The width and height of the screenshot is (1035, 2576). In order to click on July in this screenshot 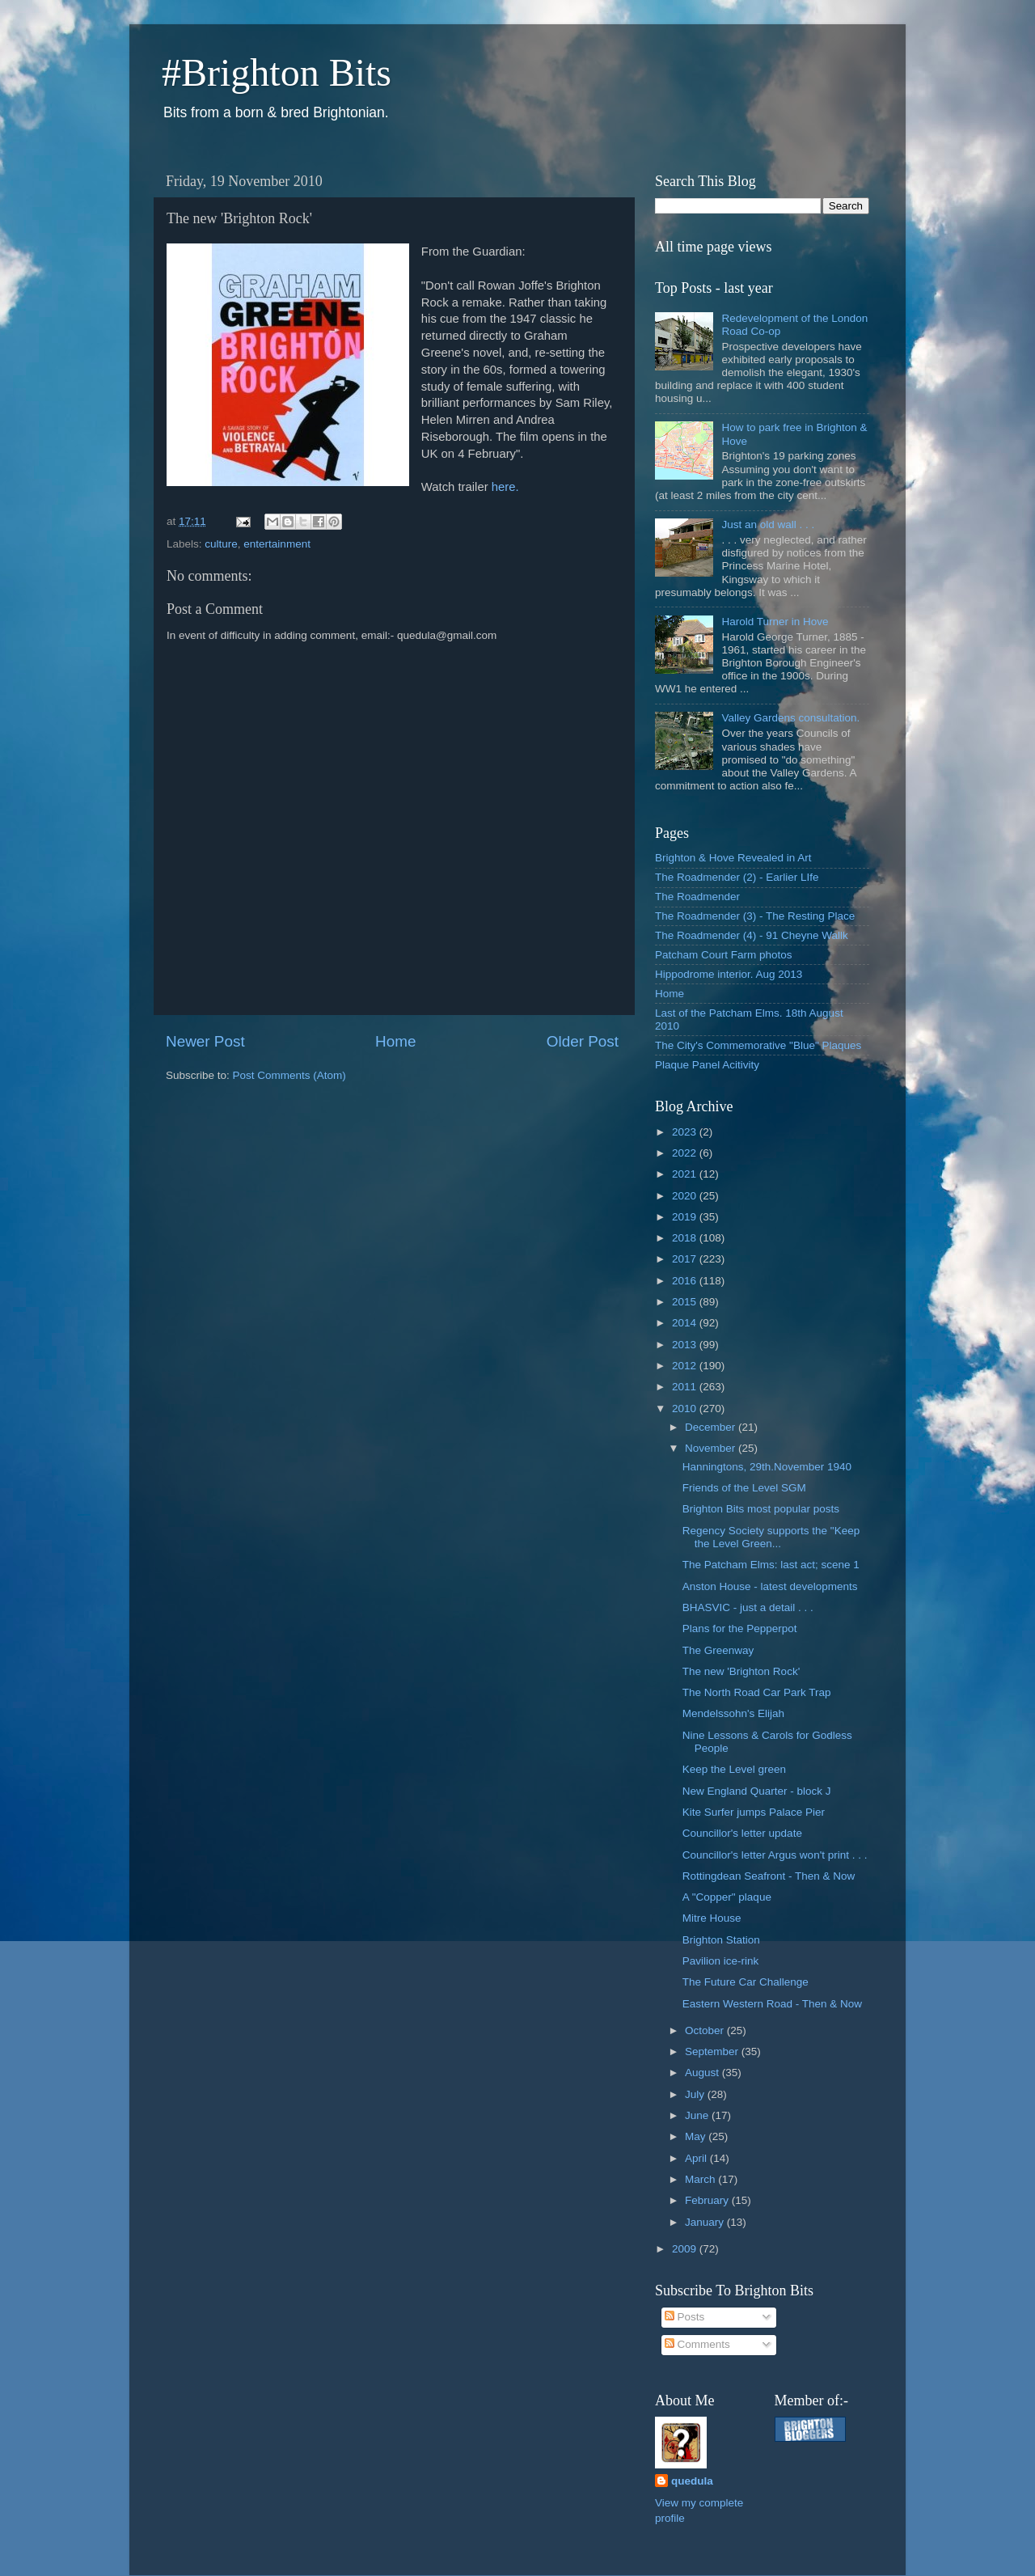, I will do `click(696, 2094)`.